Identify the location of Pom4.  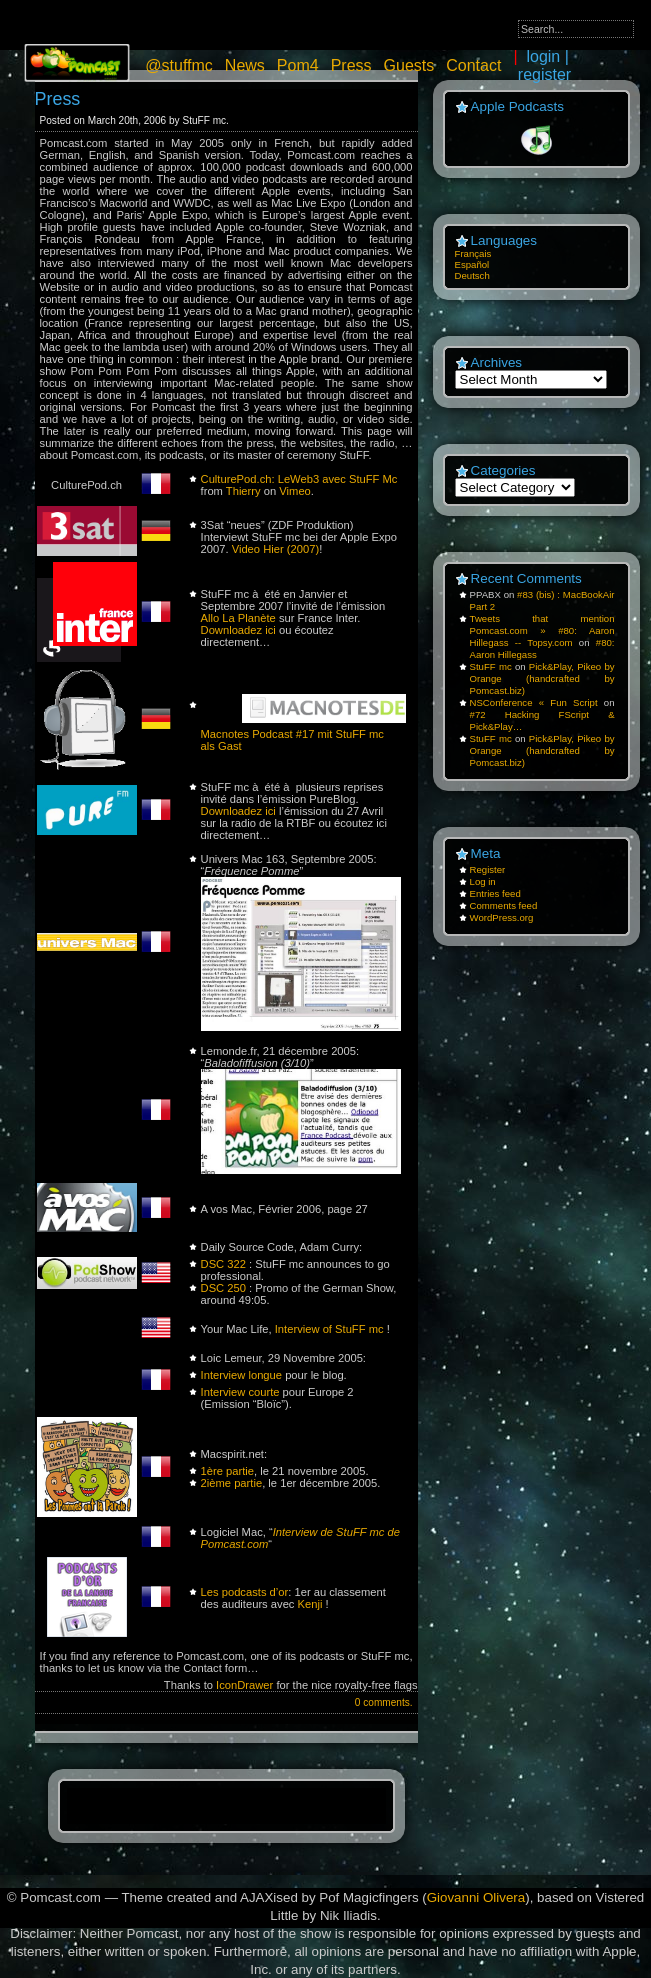
(298, 65).